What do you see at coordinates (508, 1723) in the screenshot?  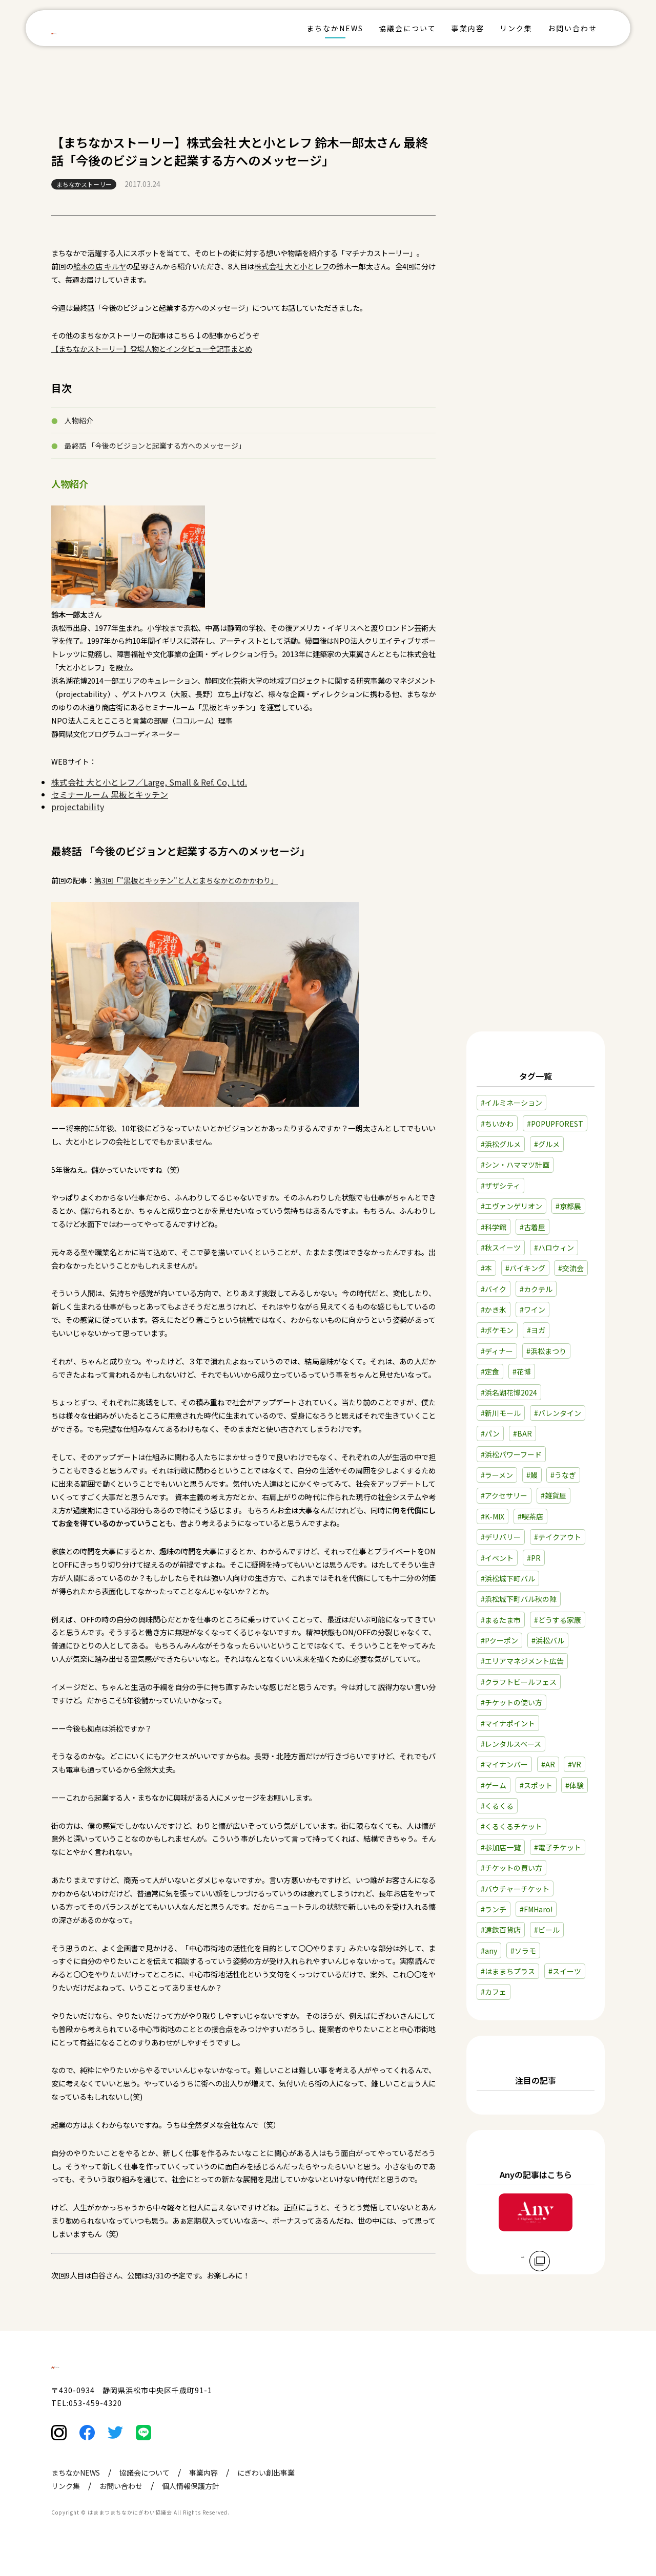 I see `#マイナポイント` at bounding box center [508, 1723].